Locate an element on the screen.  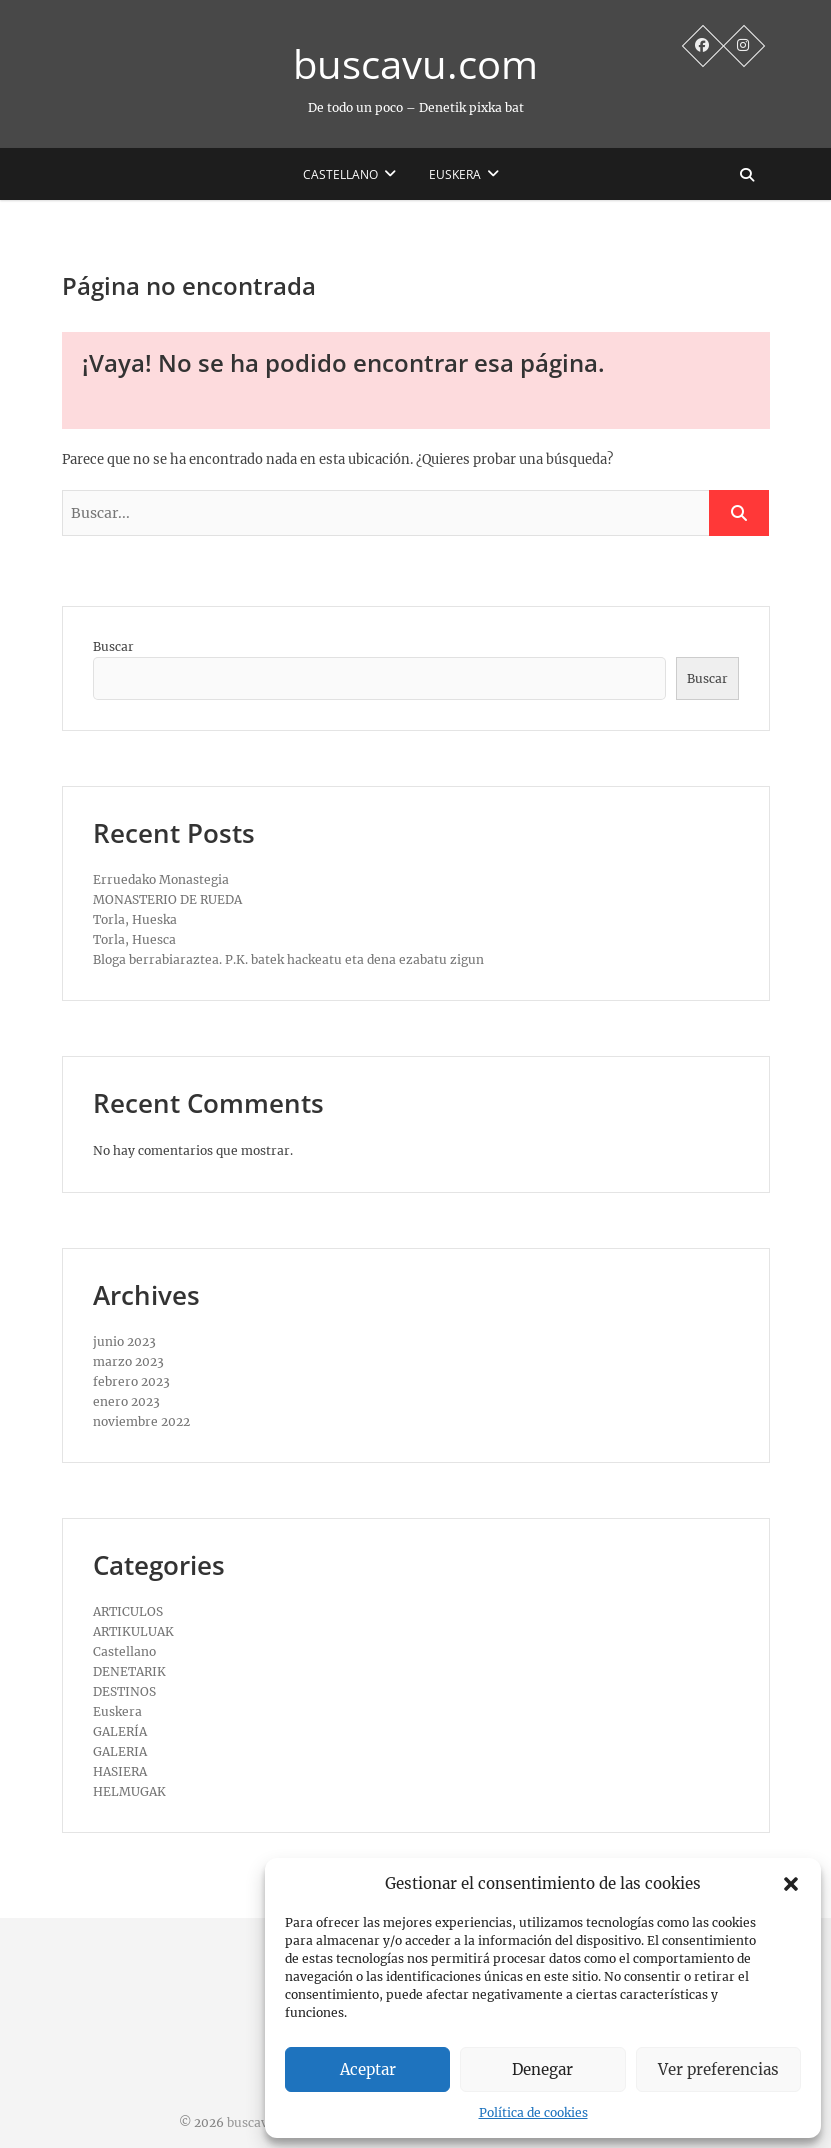
HELMUGAK is located at coordinates (129, 1791).